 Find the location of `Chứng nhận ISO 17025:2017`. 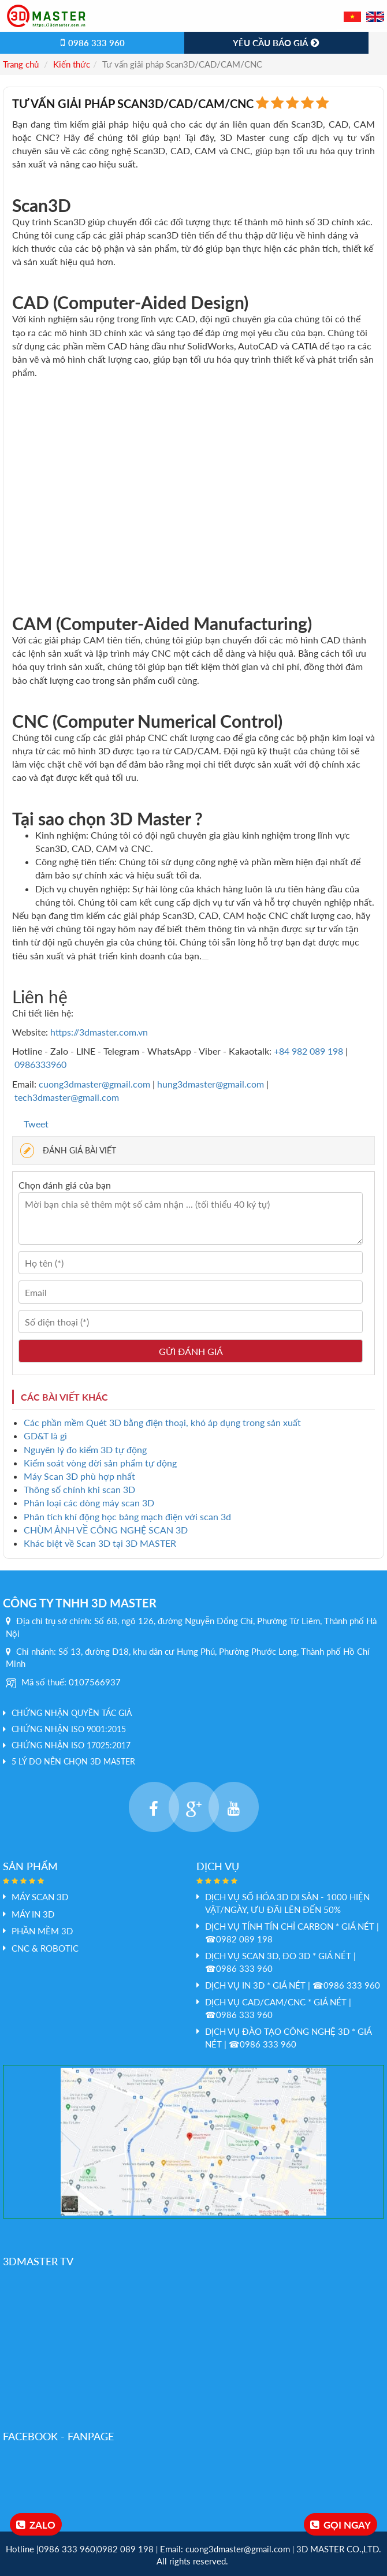

Chứng nhận ISO 17025:2017 is located at coordinates (71, 1745).